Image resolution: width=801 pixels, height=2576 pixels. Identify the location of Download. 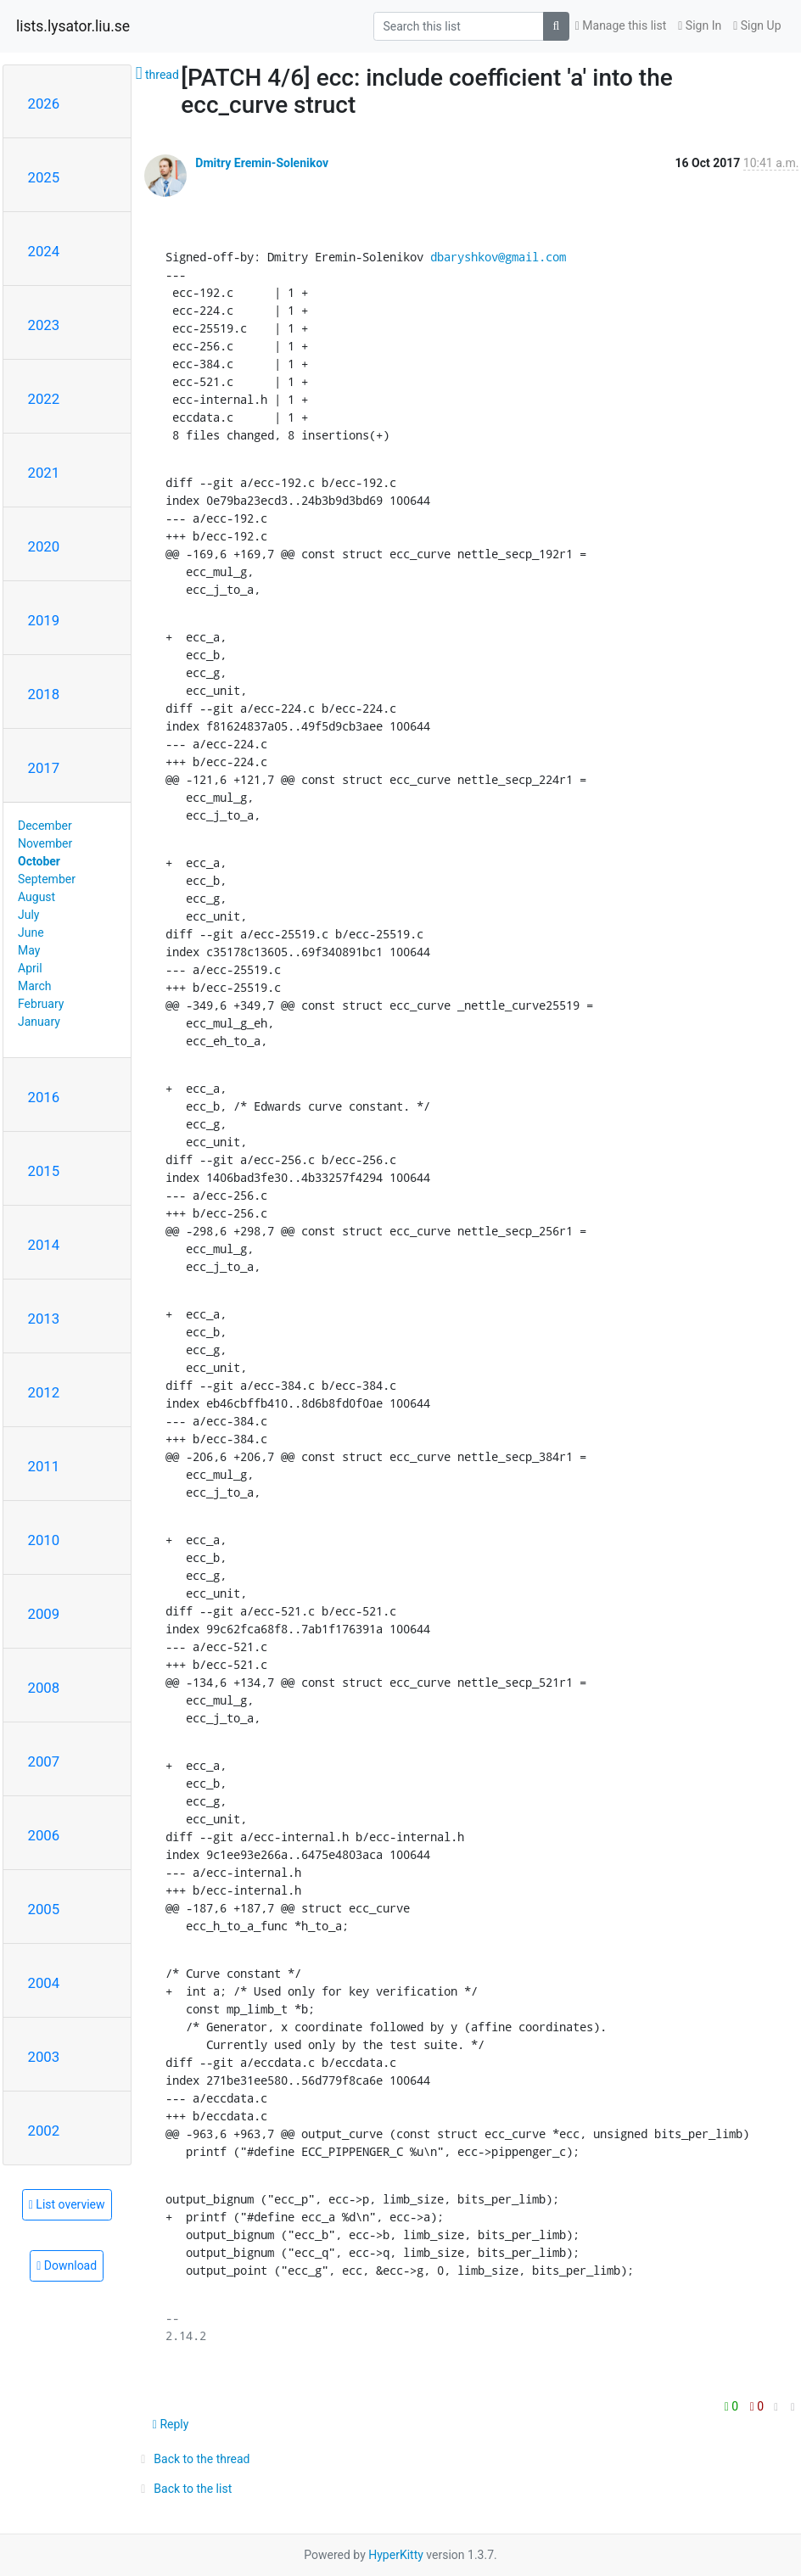
(66, 2265).